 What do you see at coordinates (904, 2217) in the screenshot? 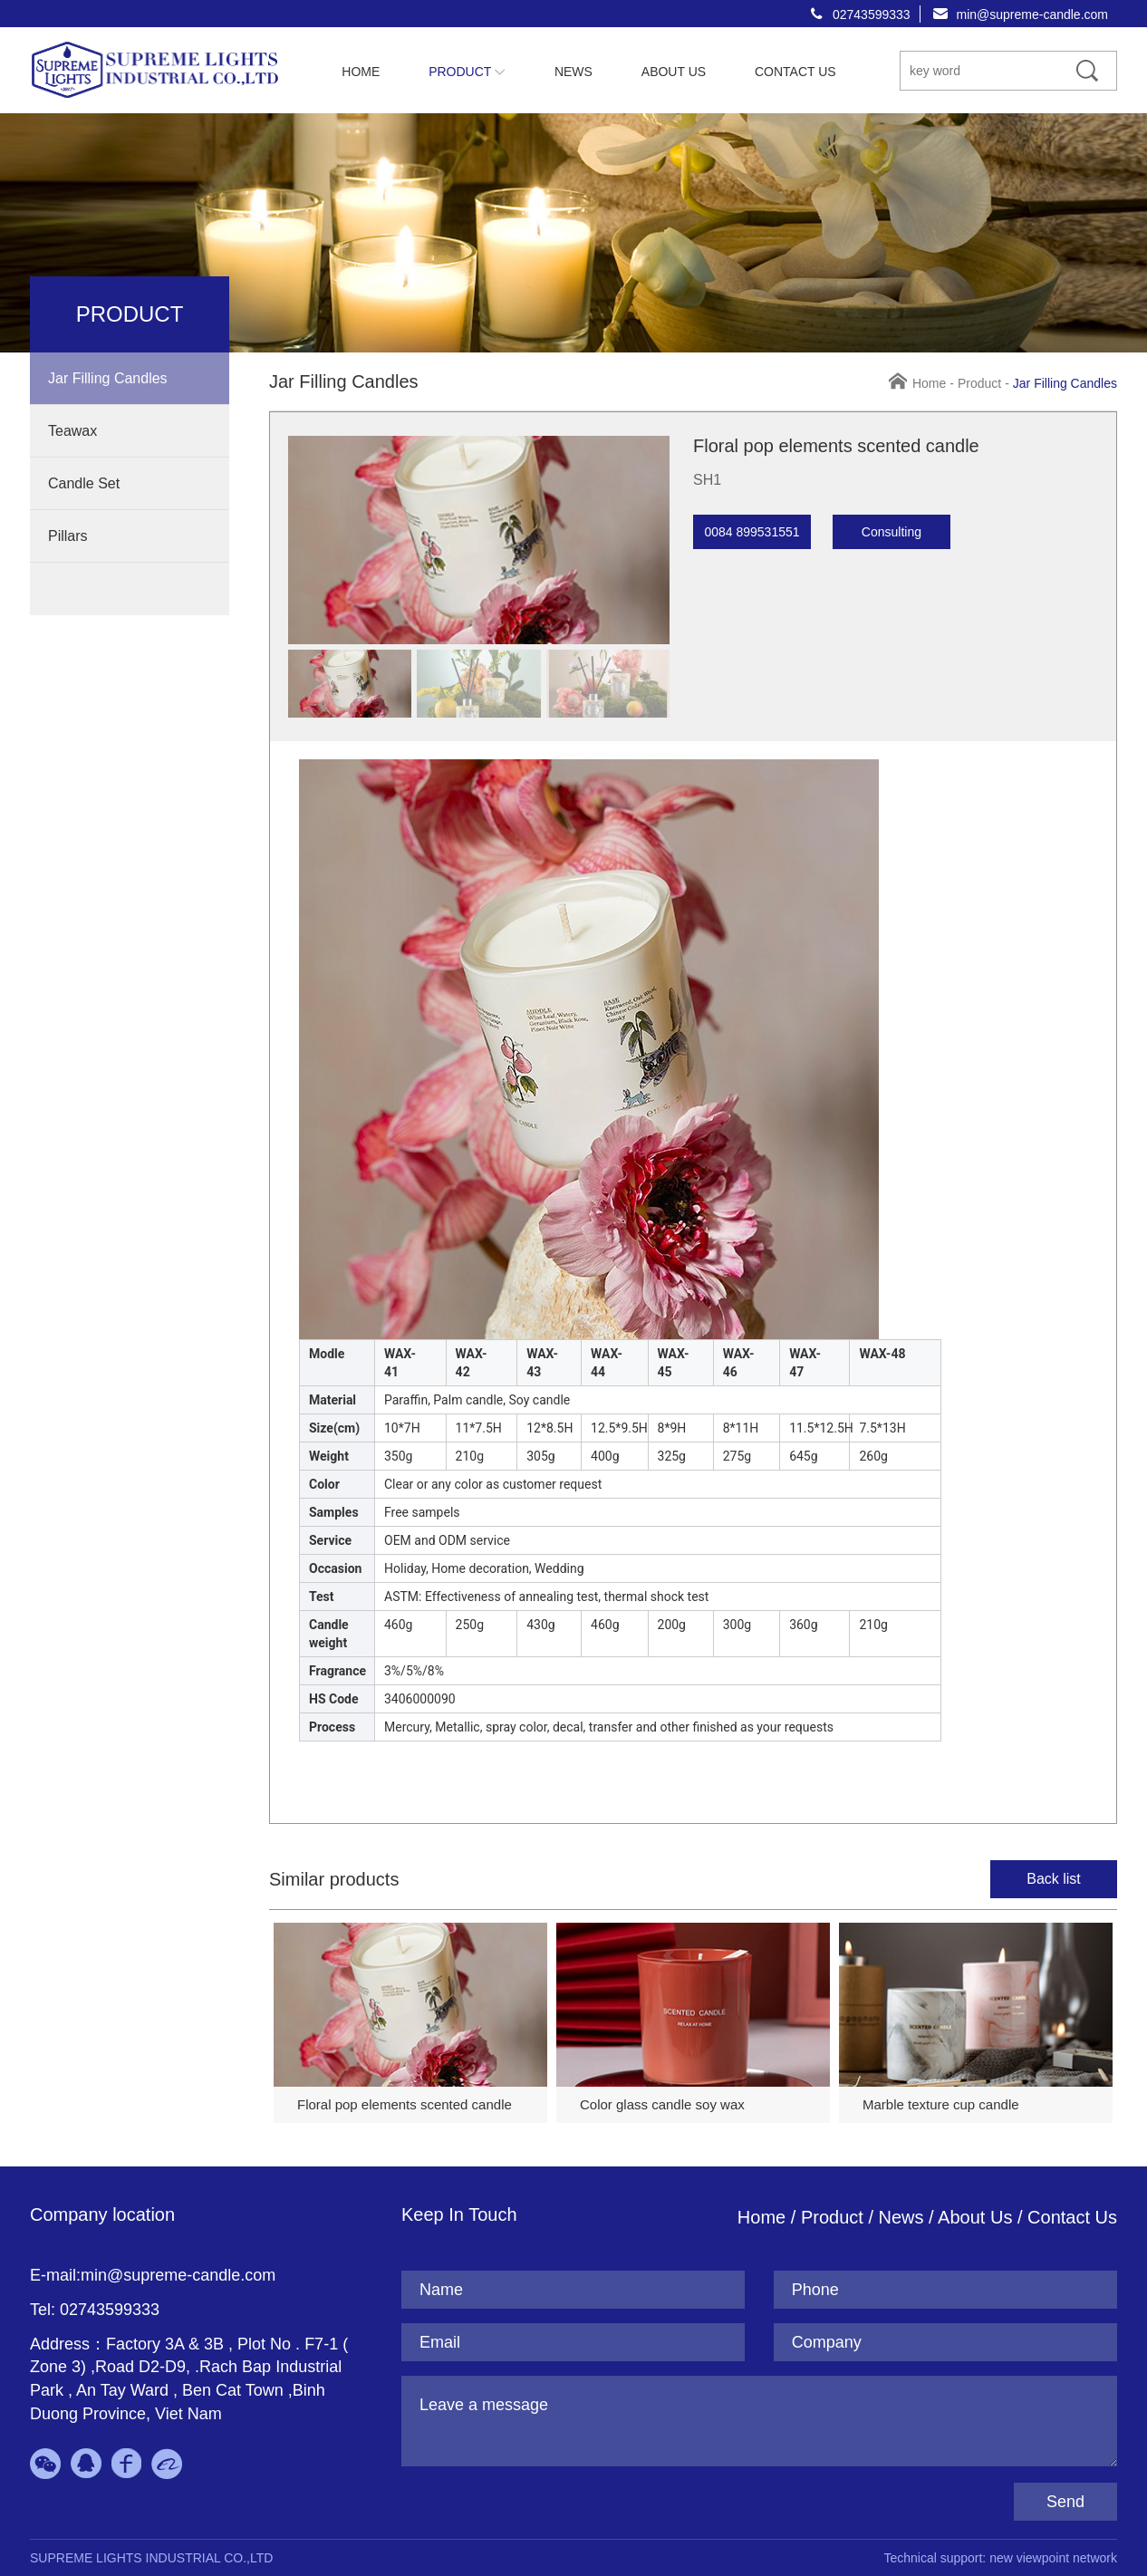
I see `News` at bounding box center [904, 2217].